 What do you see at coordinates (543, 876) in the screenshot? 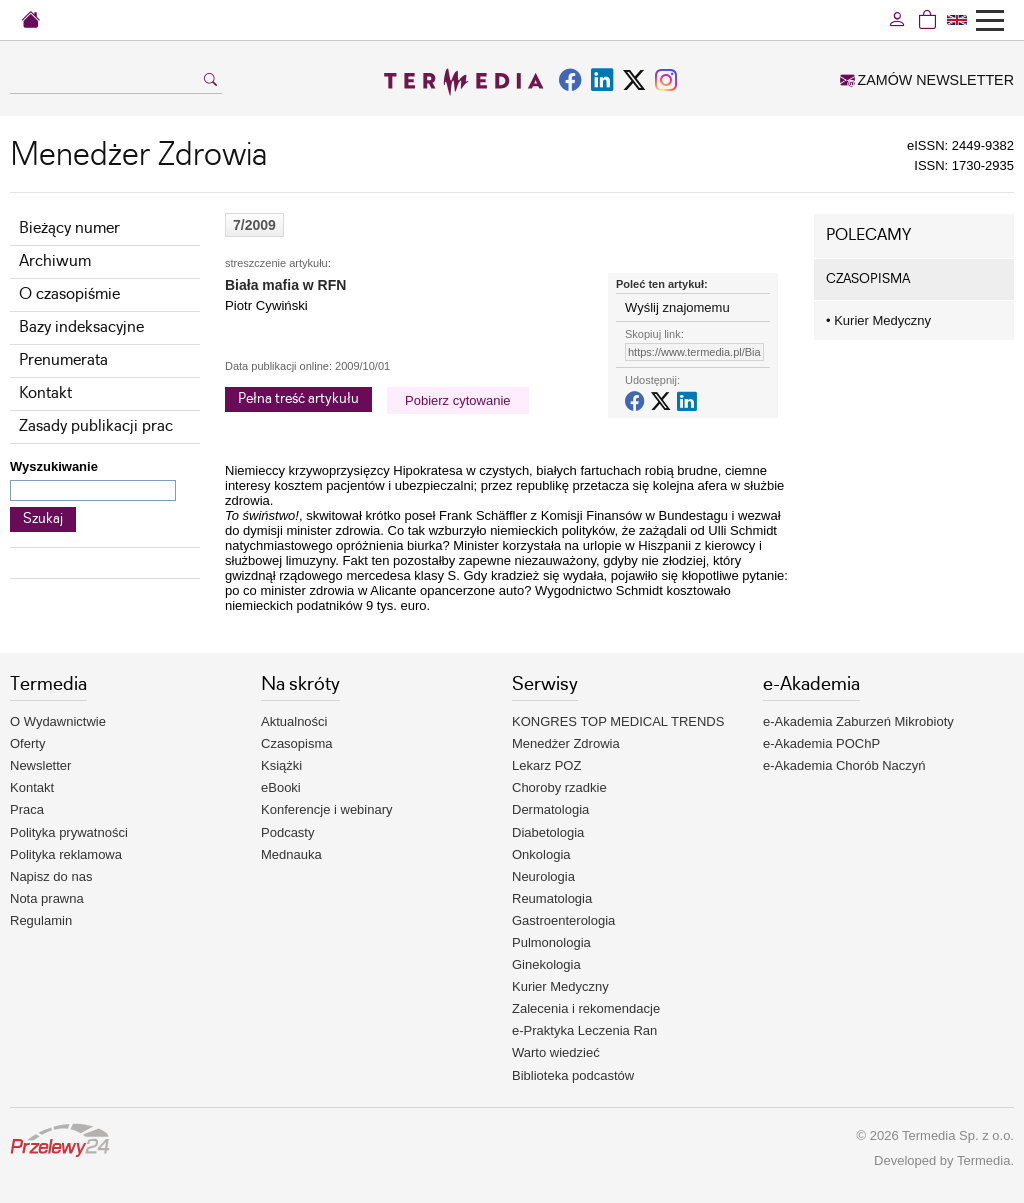
I see `Neurologia` at bounding box center [543, 876].